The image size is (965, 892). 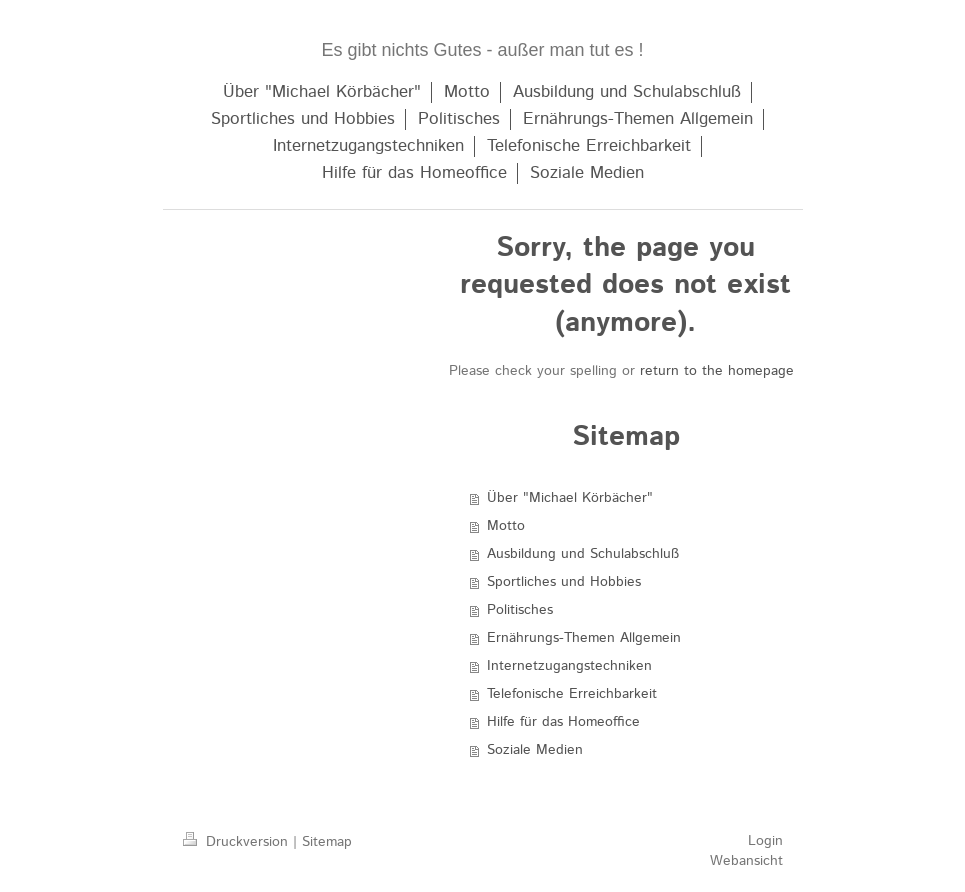 I want to click on Motto, so click(x=506, y=526).